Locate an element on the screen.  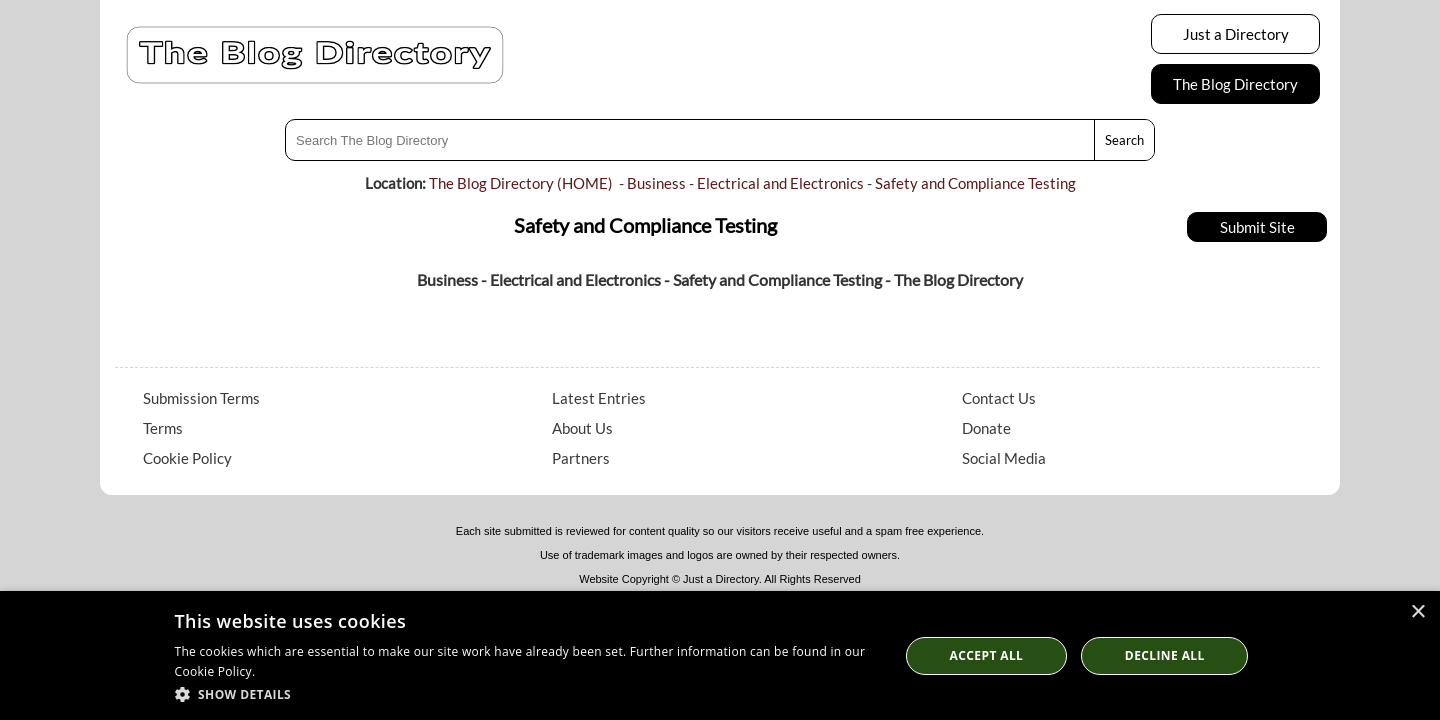
Submission Terms is located at coordinates (201, 398).